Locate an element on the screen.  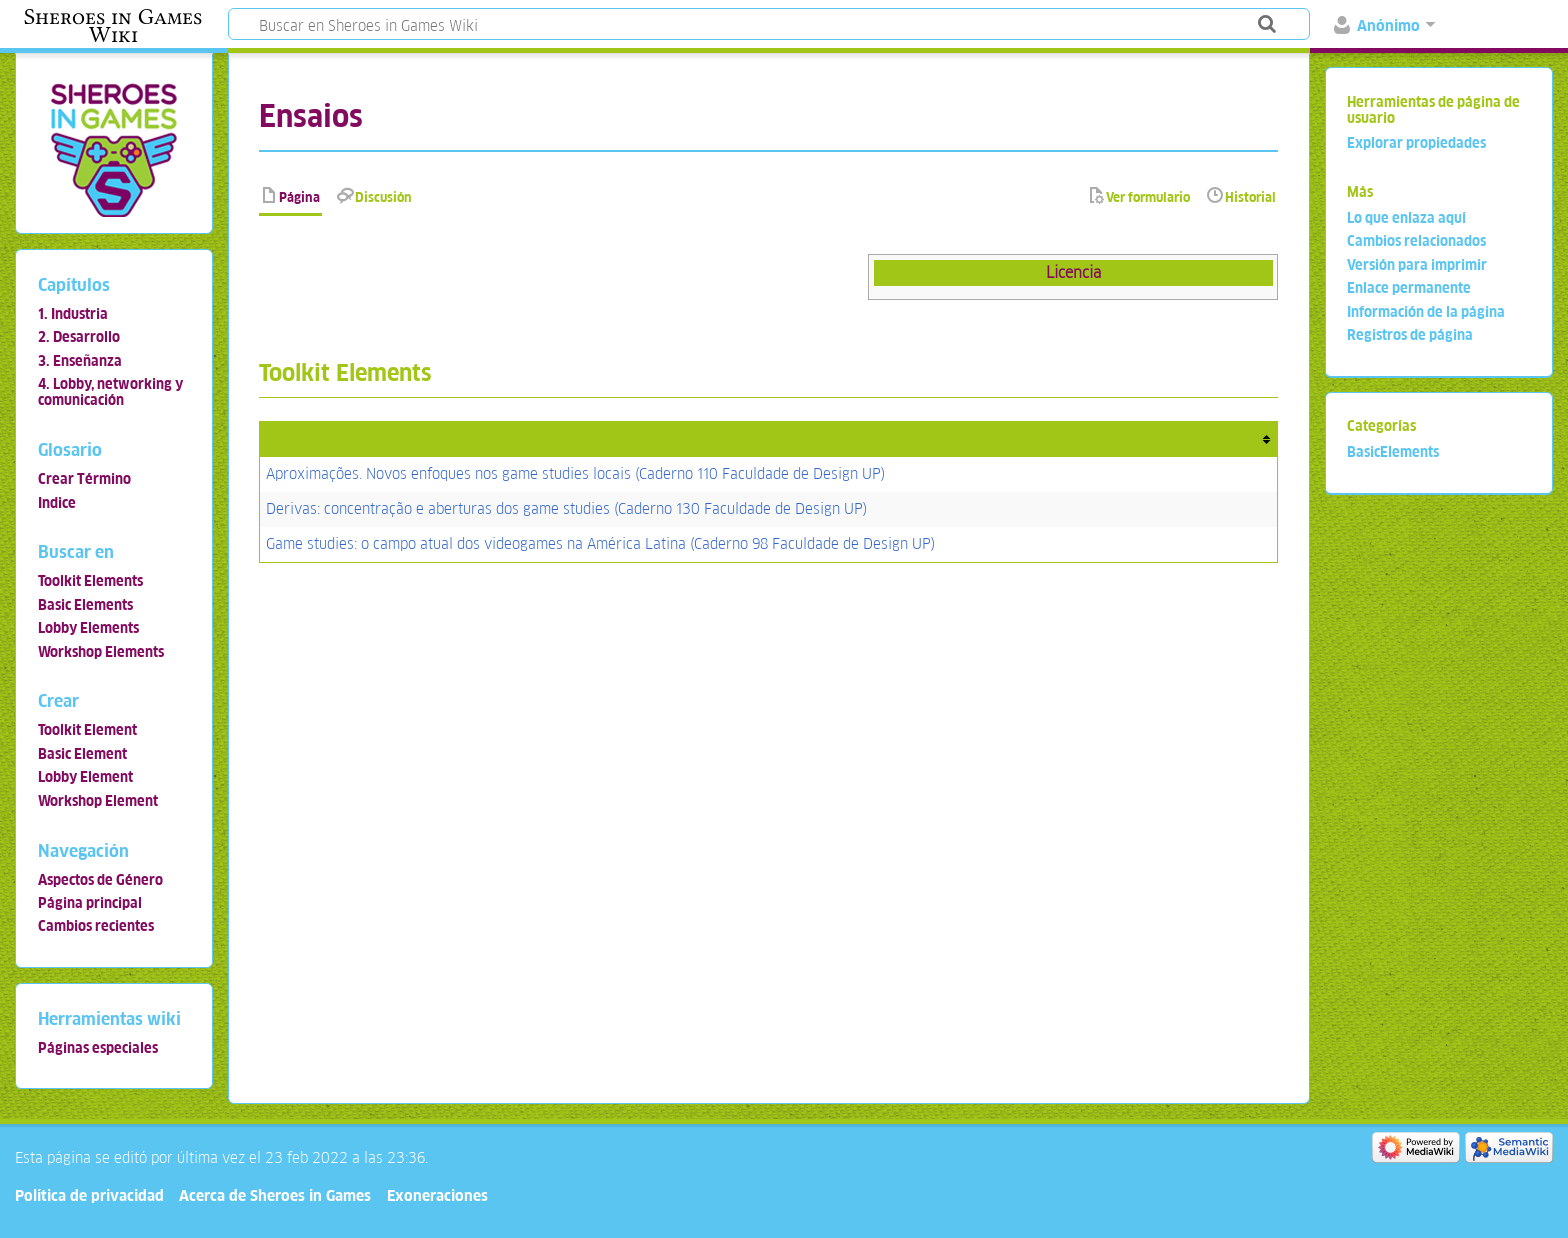
[columnheader button] is located at coordinates (769, 439).